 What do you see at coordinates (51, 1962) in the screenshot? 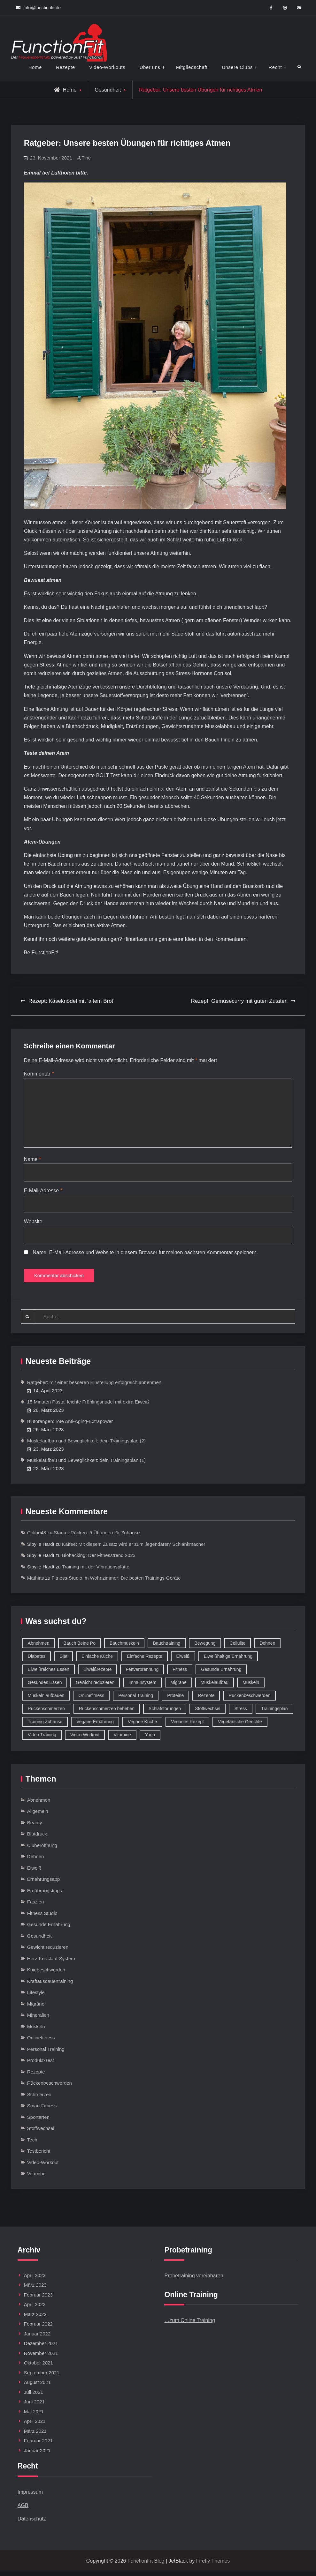
I see `Herz-Kreislauf-System` at bounding box center [51, 1962].